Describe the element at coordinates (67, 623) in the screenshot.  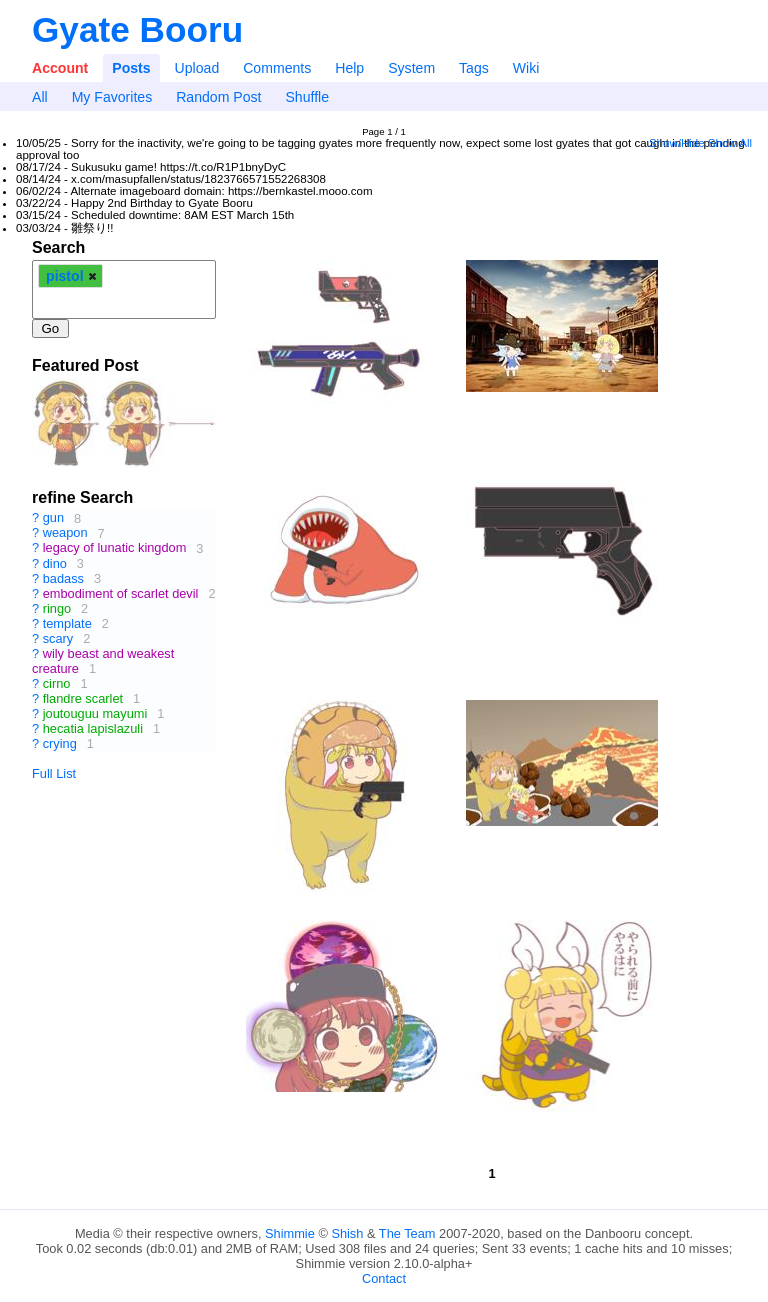
I see `template` at that location.